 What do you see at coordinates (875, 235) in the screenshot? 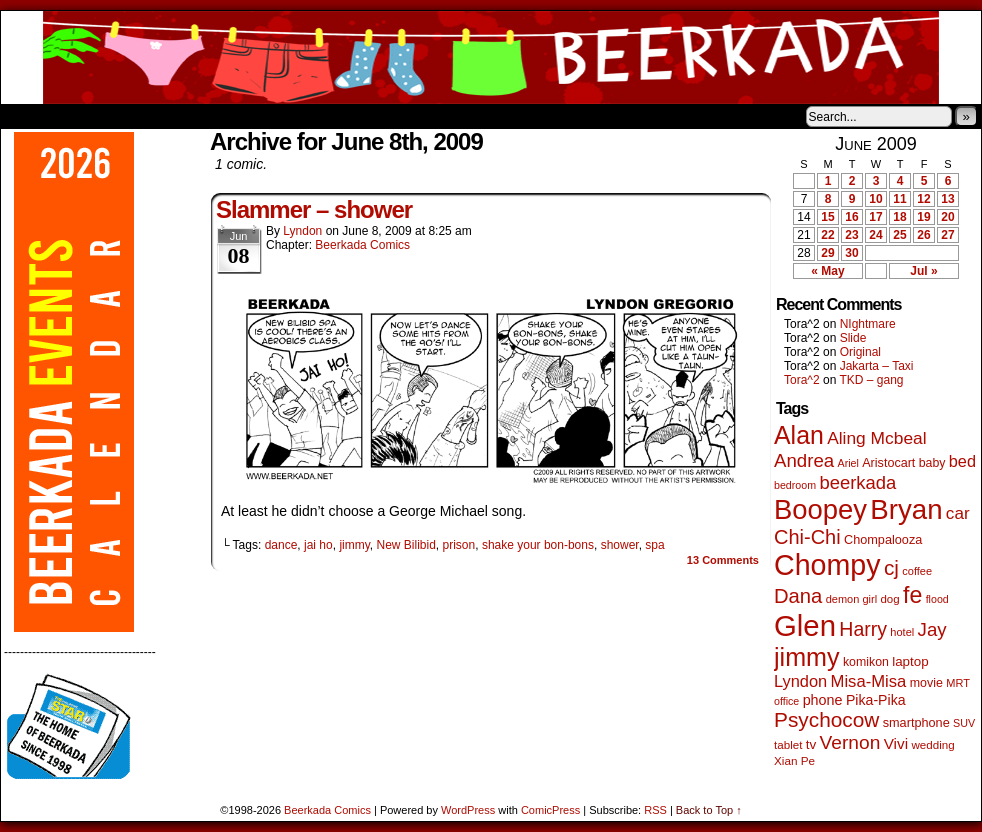
I see `24` at bounding box center [875, 235].